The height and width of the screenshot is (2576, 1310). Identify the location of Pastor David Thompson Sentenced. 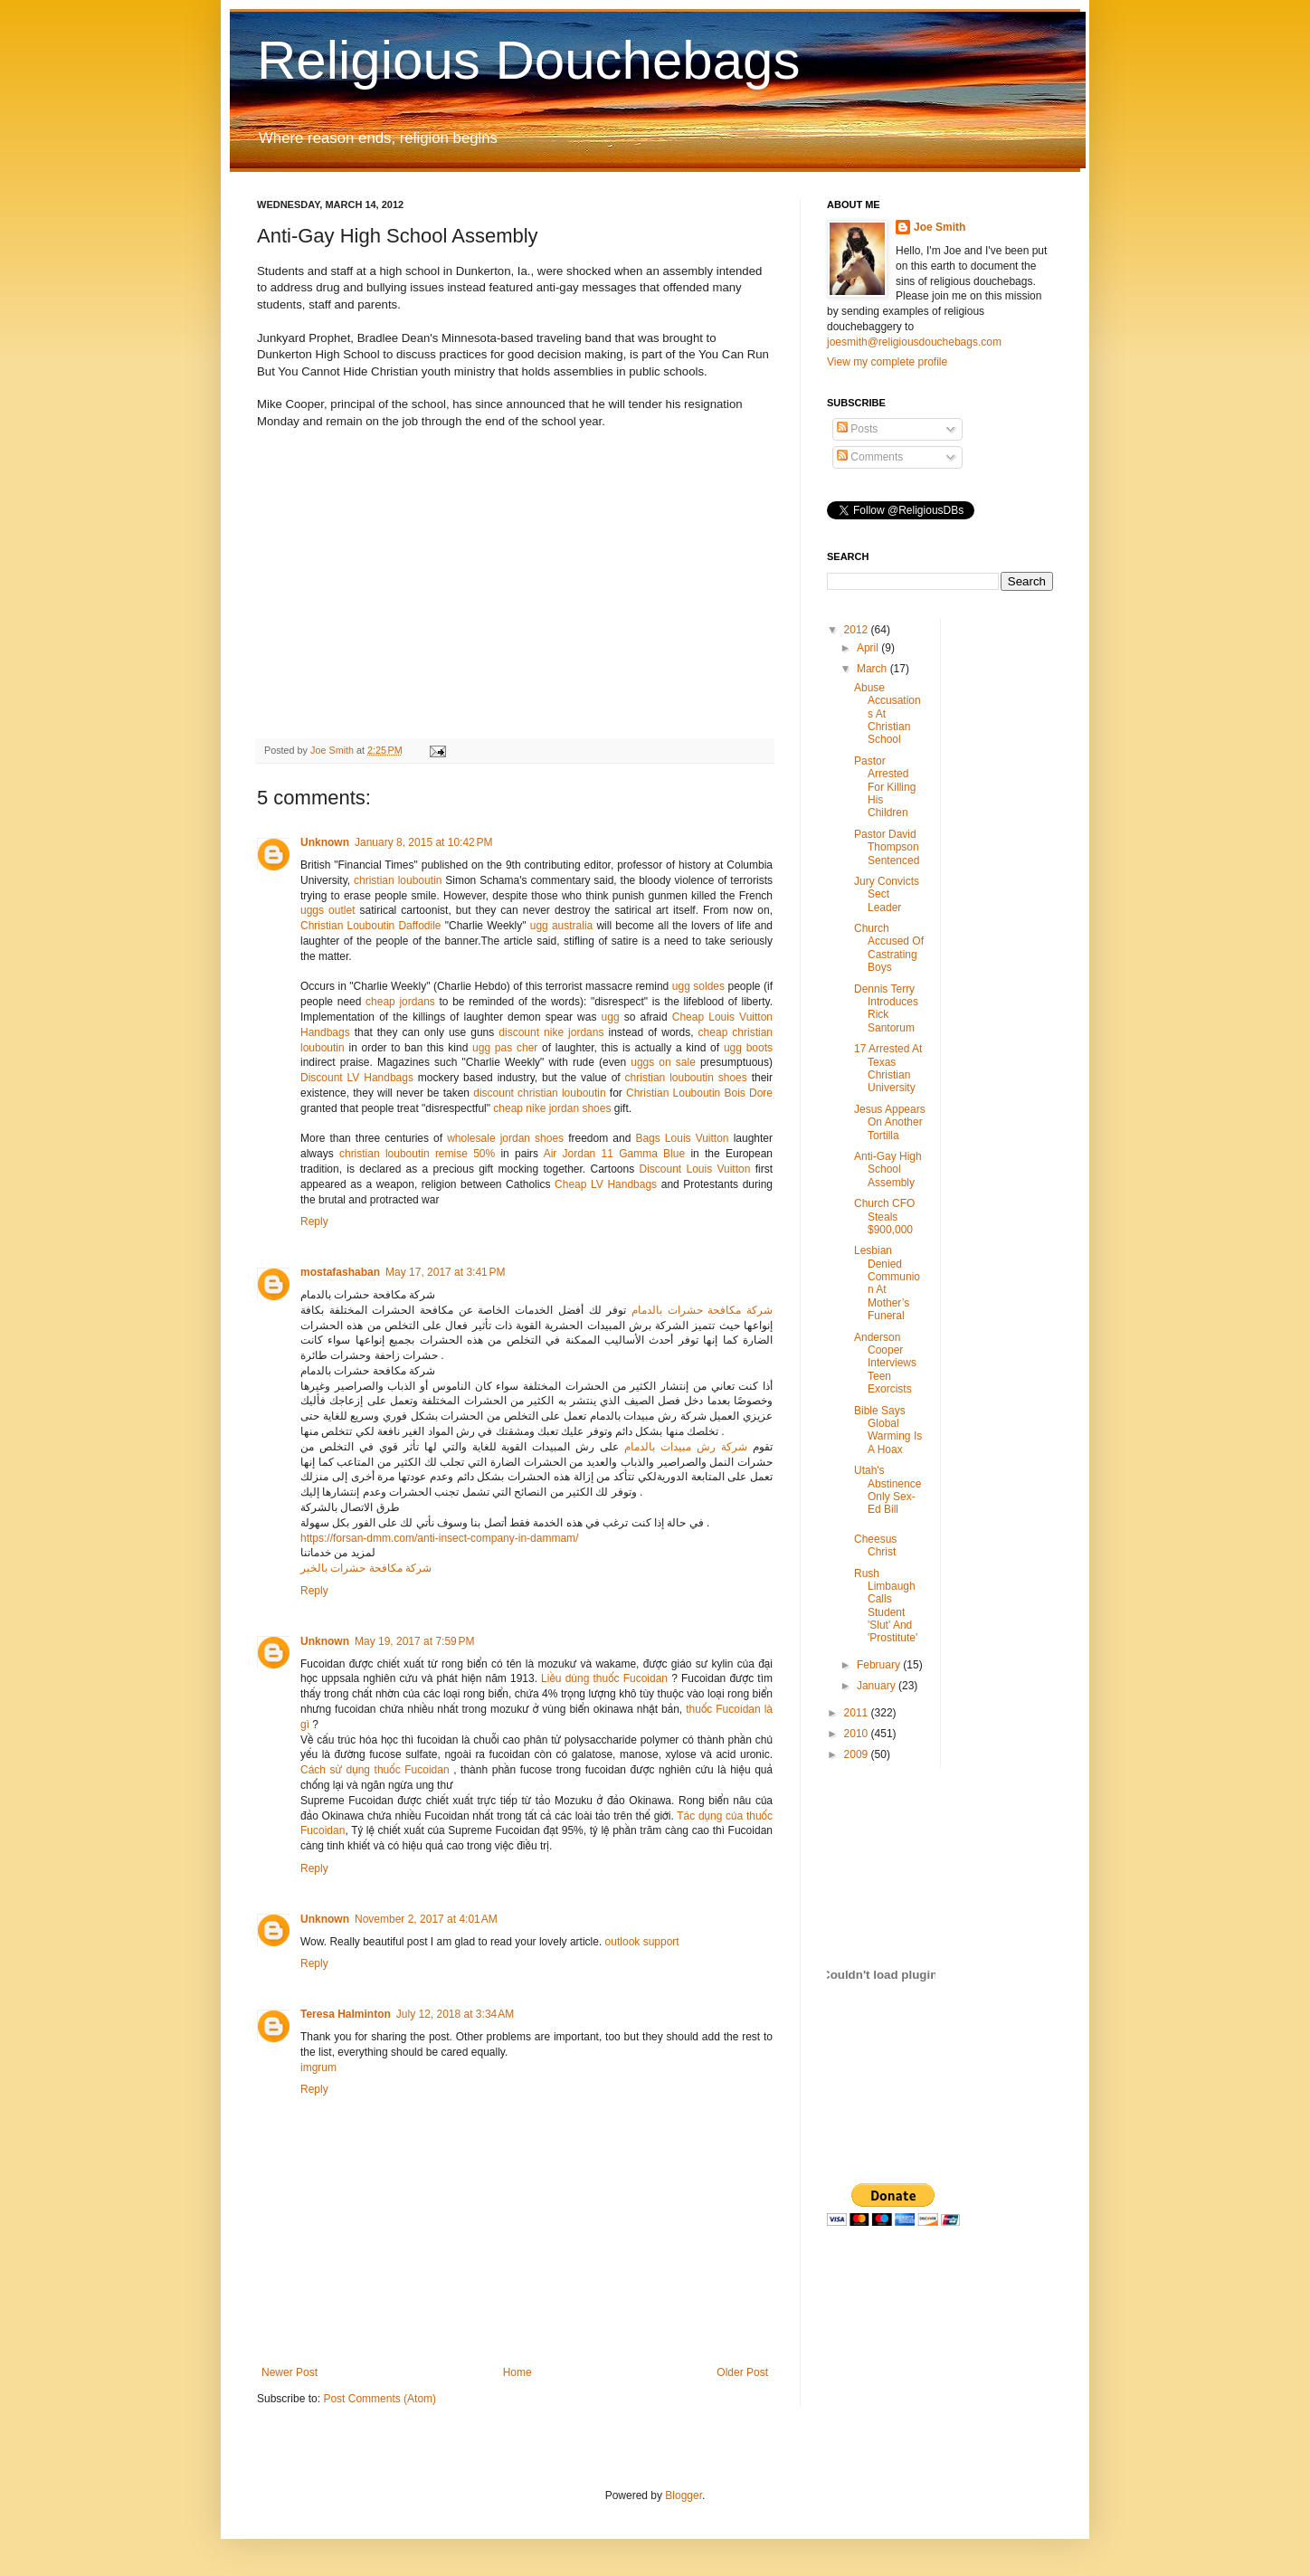
(886, 847).